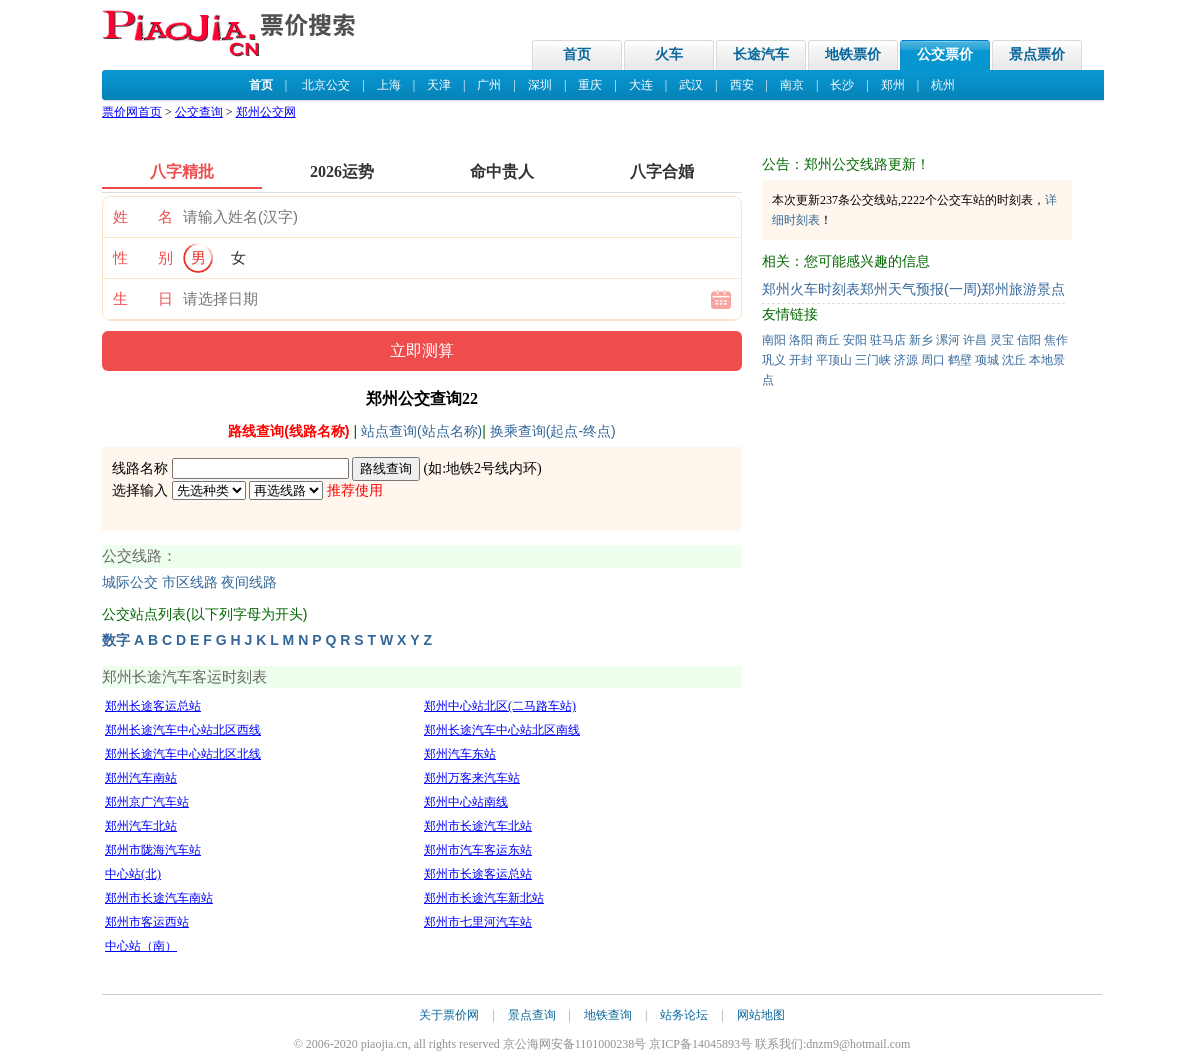  What do you see at coordinates (943, 85) in the screenshot?
I see `杭州` at bounding box center [943, 85].